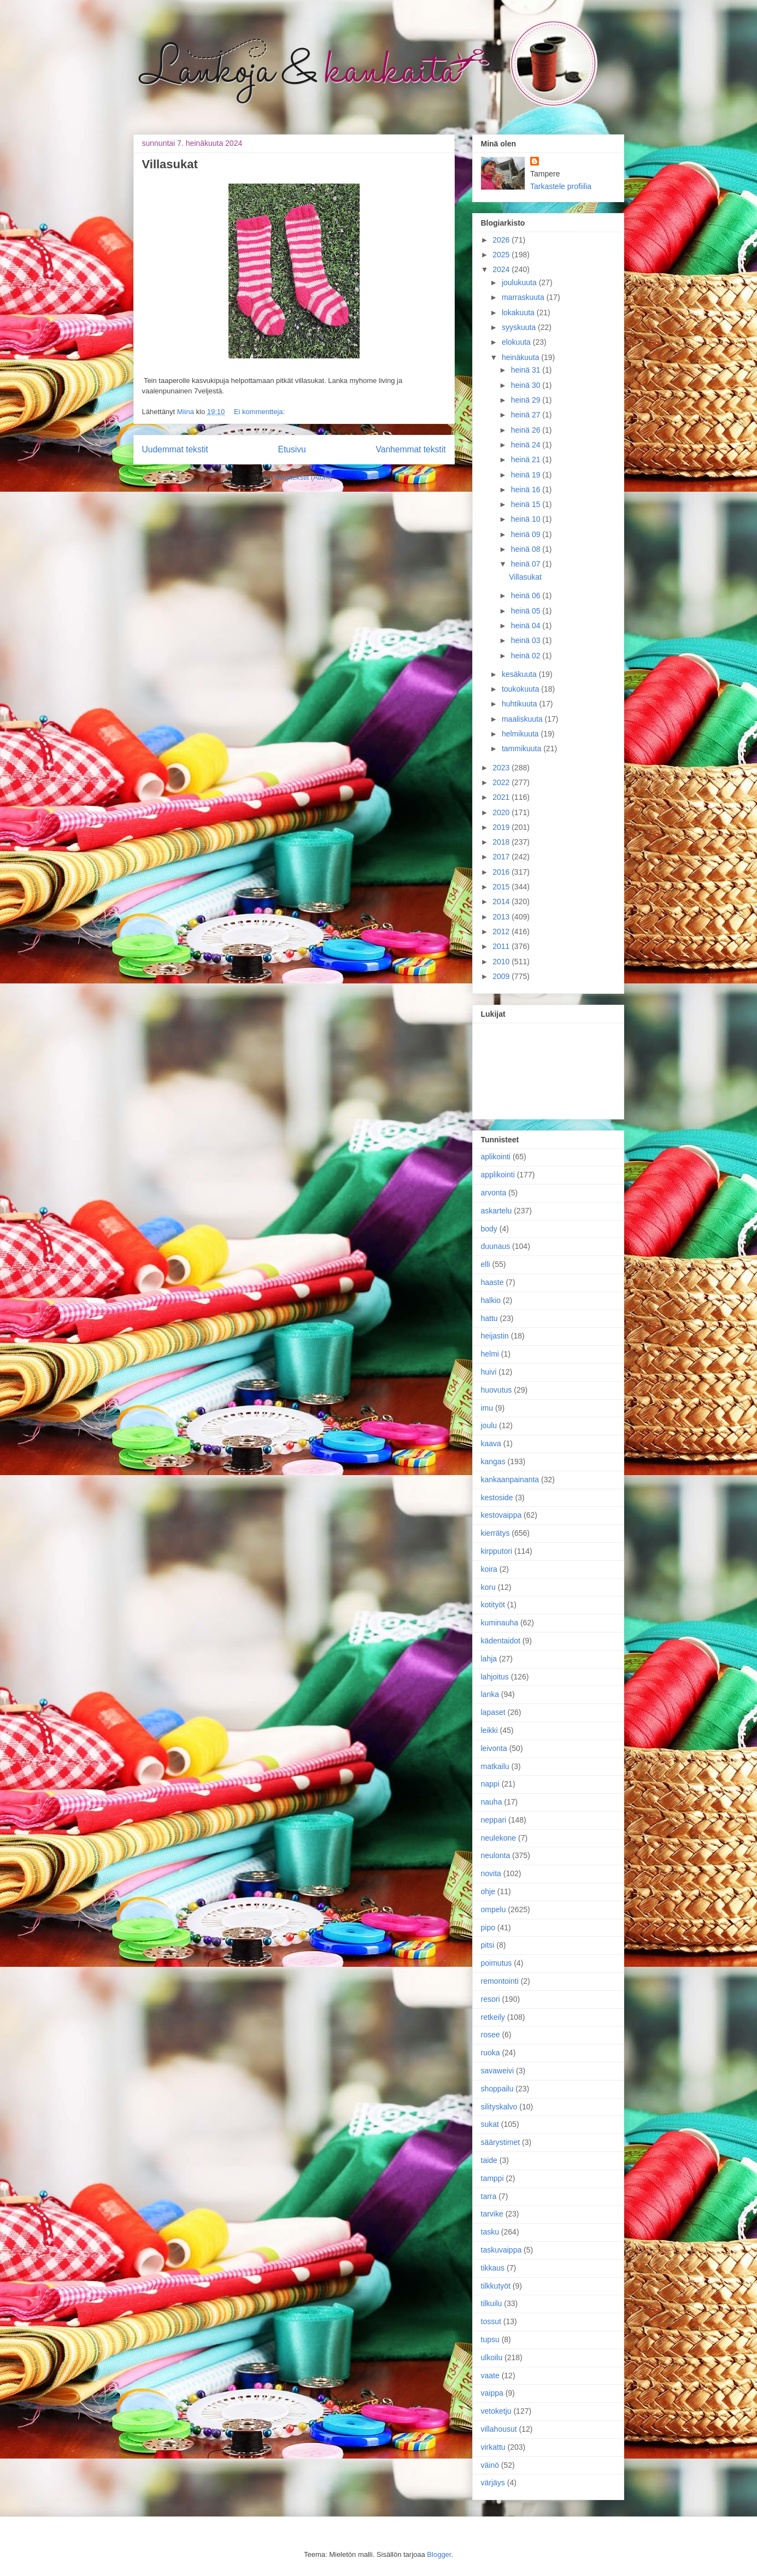 The height and width of the screenshot is (2576, 757). I want to click on kestoside, so click(497, 1497).